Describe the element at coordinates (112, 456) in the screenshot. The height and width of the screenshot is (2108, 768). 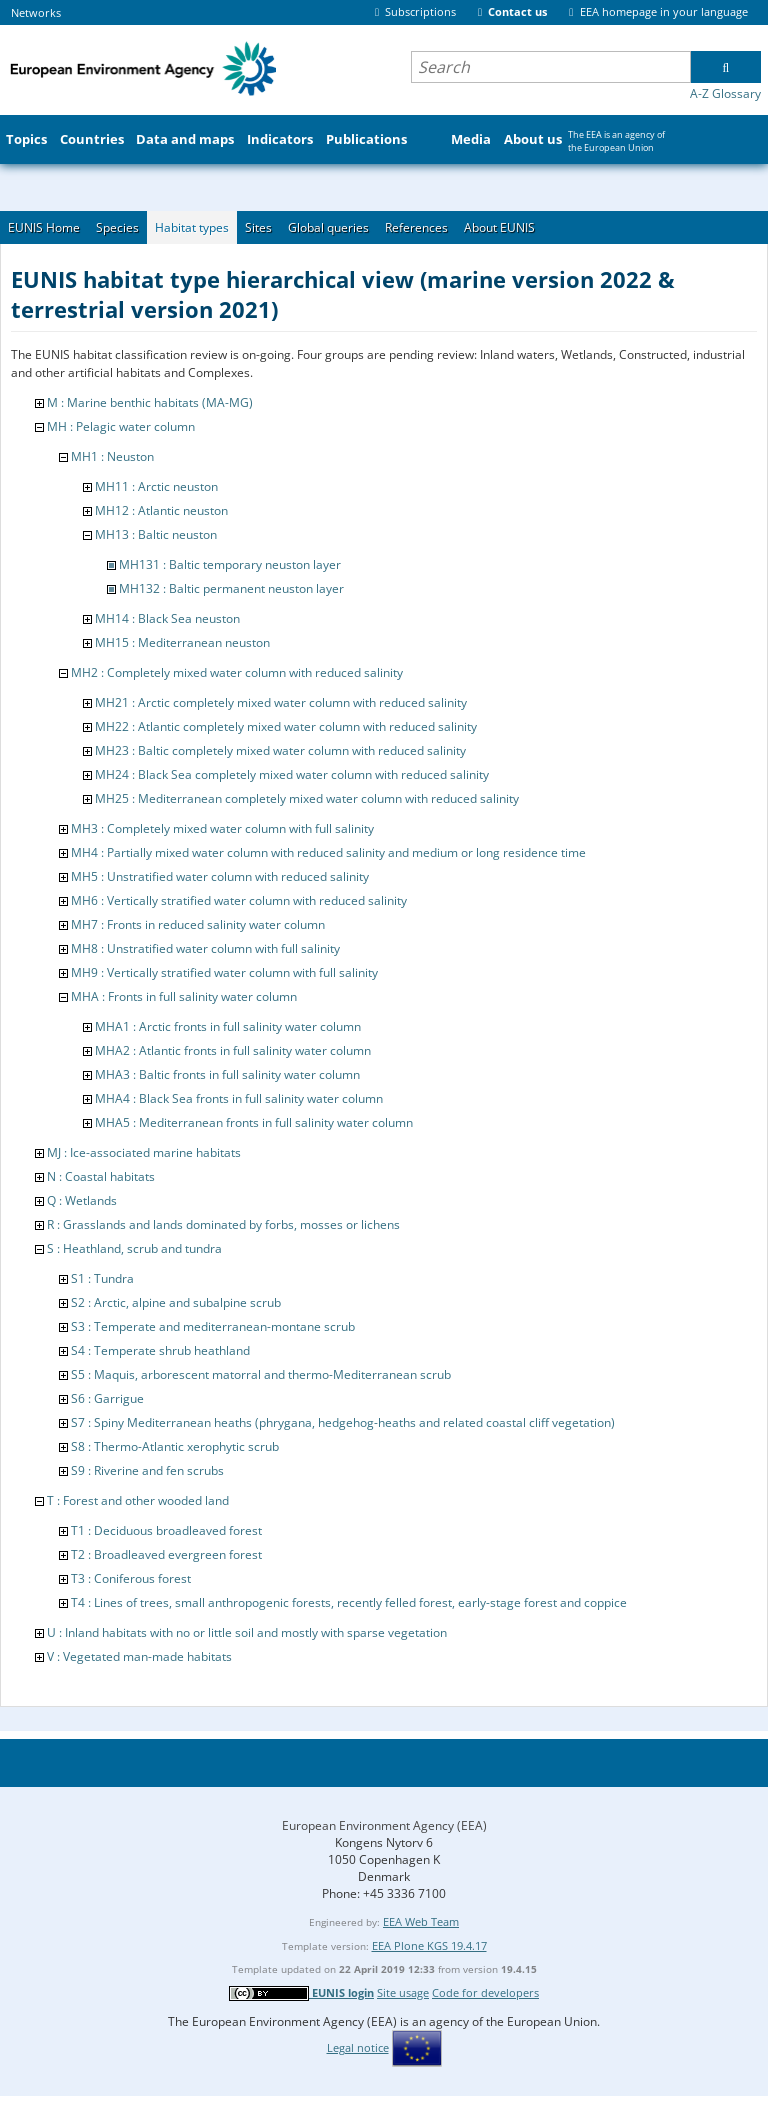
I see `MH1 : Neuston` at that location.